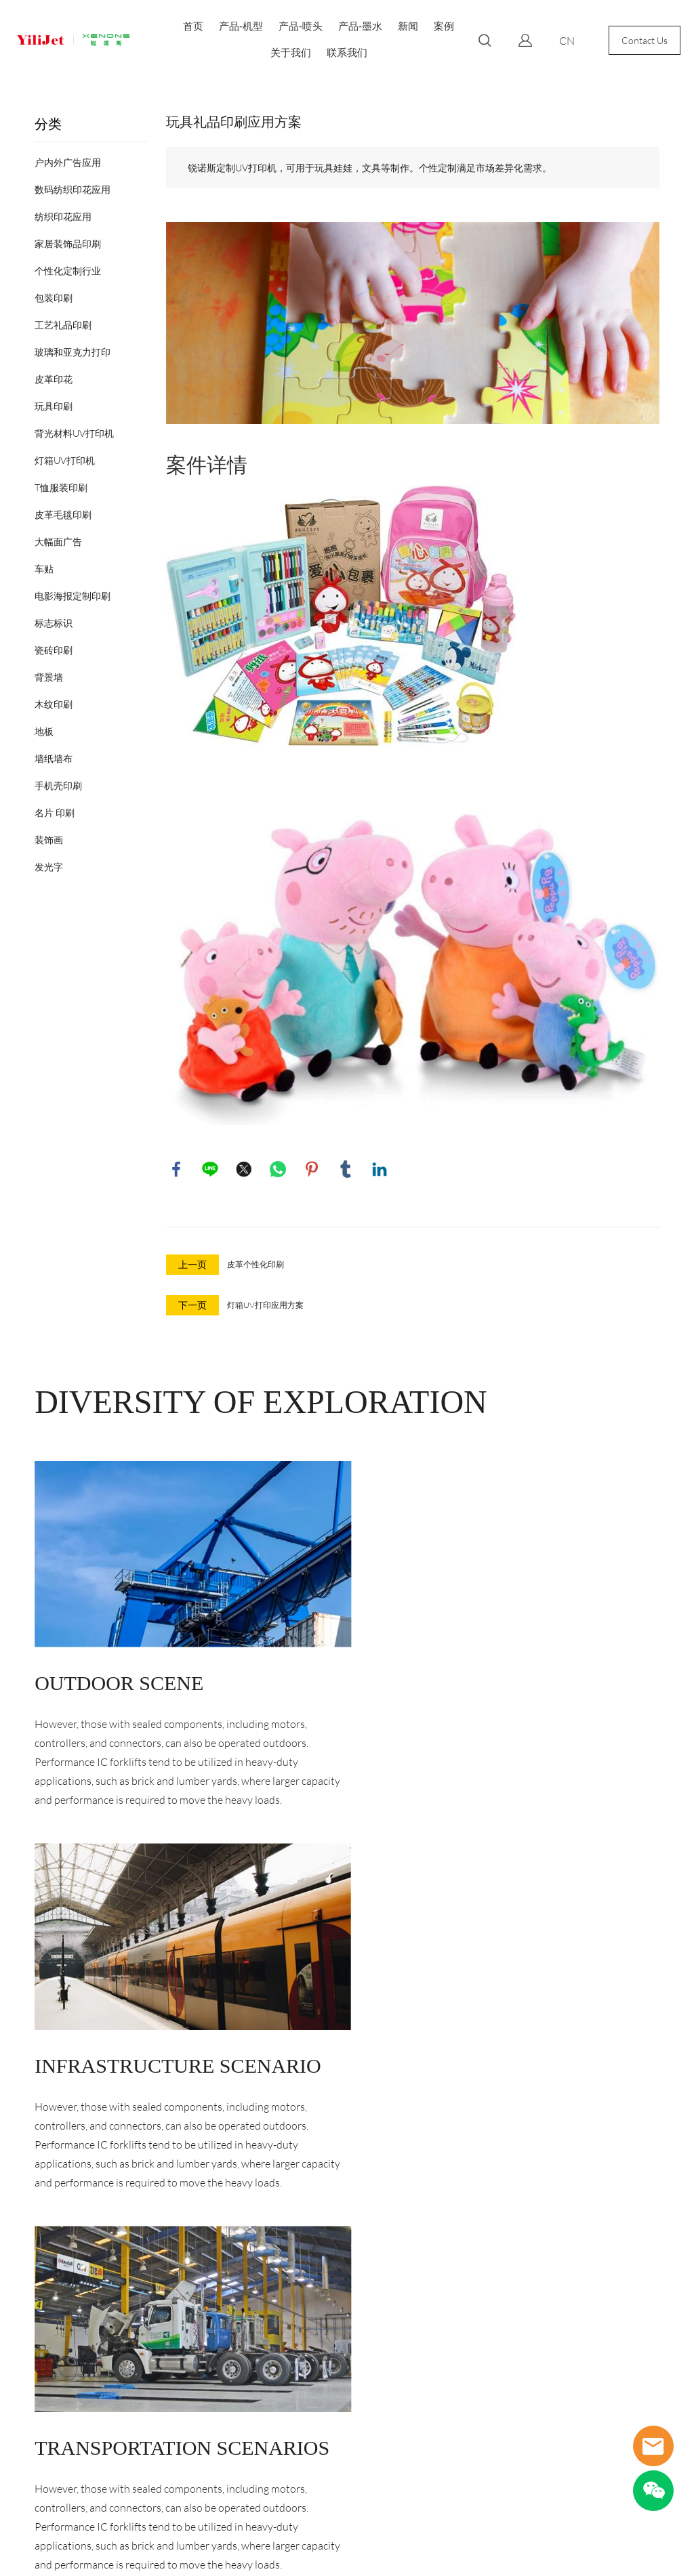 The image size is (694, 2576). Describe the element at coordinates (210, 1169) in the screenshot. I see `line` at that location.